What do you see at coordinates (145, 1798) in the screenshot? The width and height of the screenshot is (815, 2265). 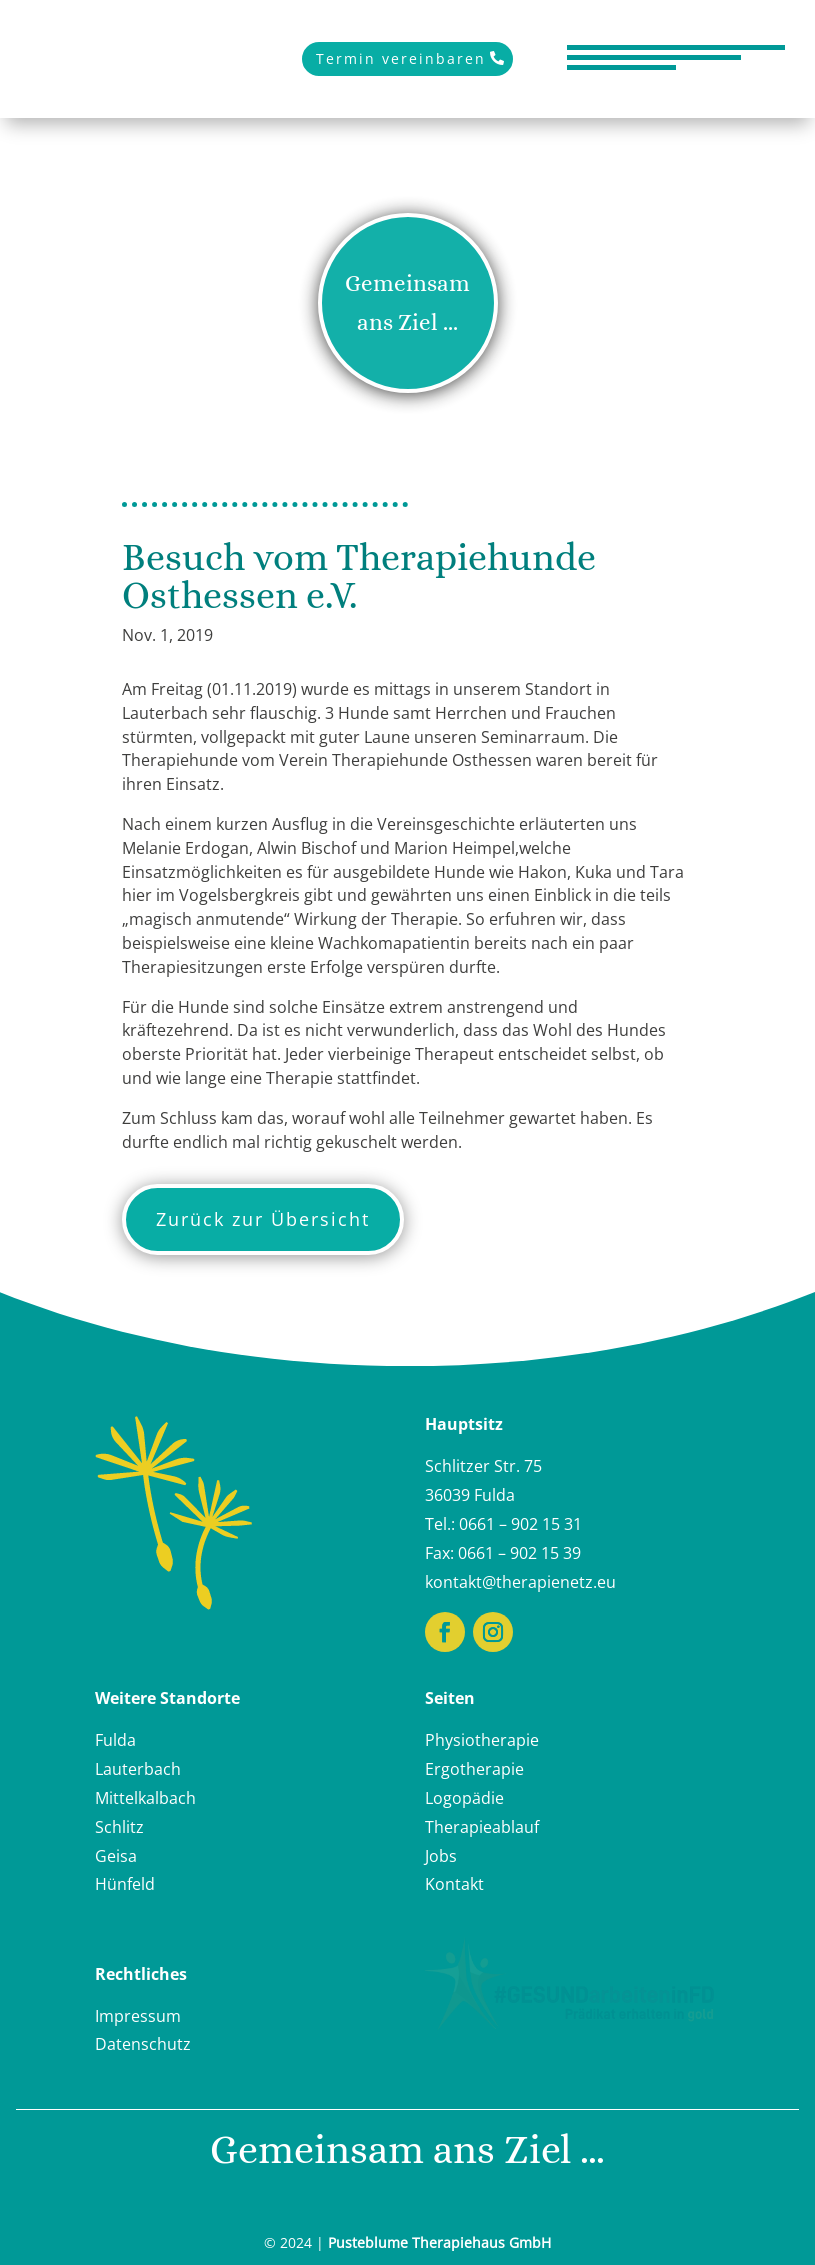 I see `Mittelkalbach` at bounding box center [145, 1798].